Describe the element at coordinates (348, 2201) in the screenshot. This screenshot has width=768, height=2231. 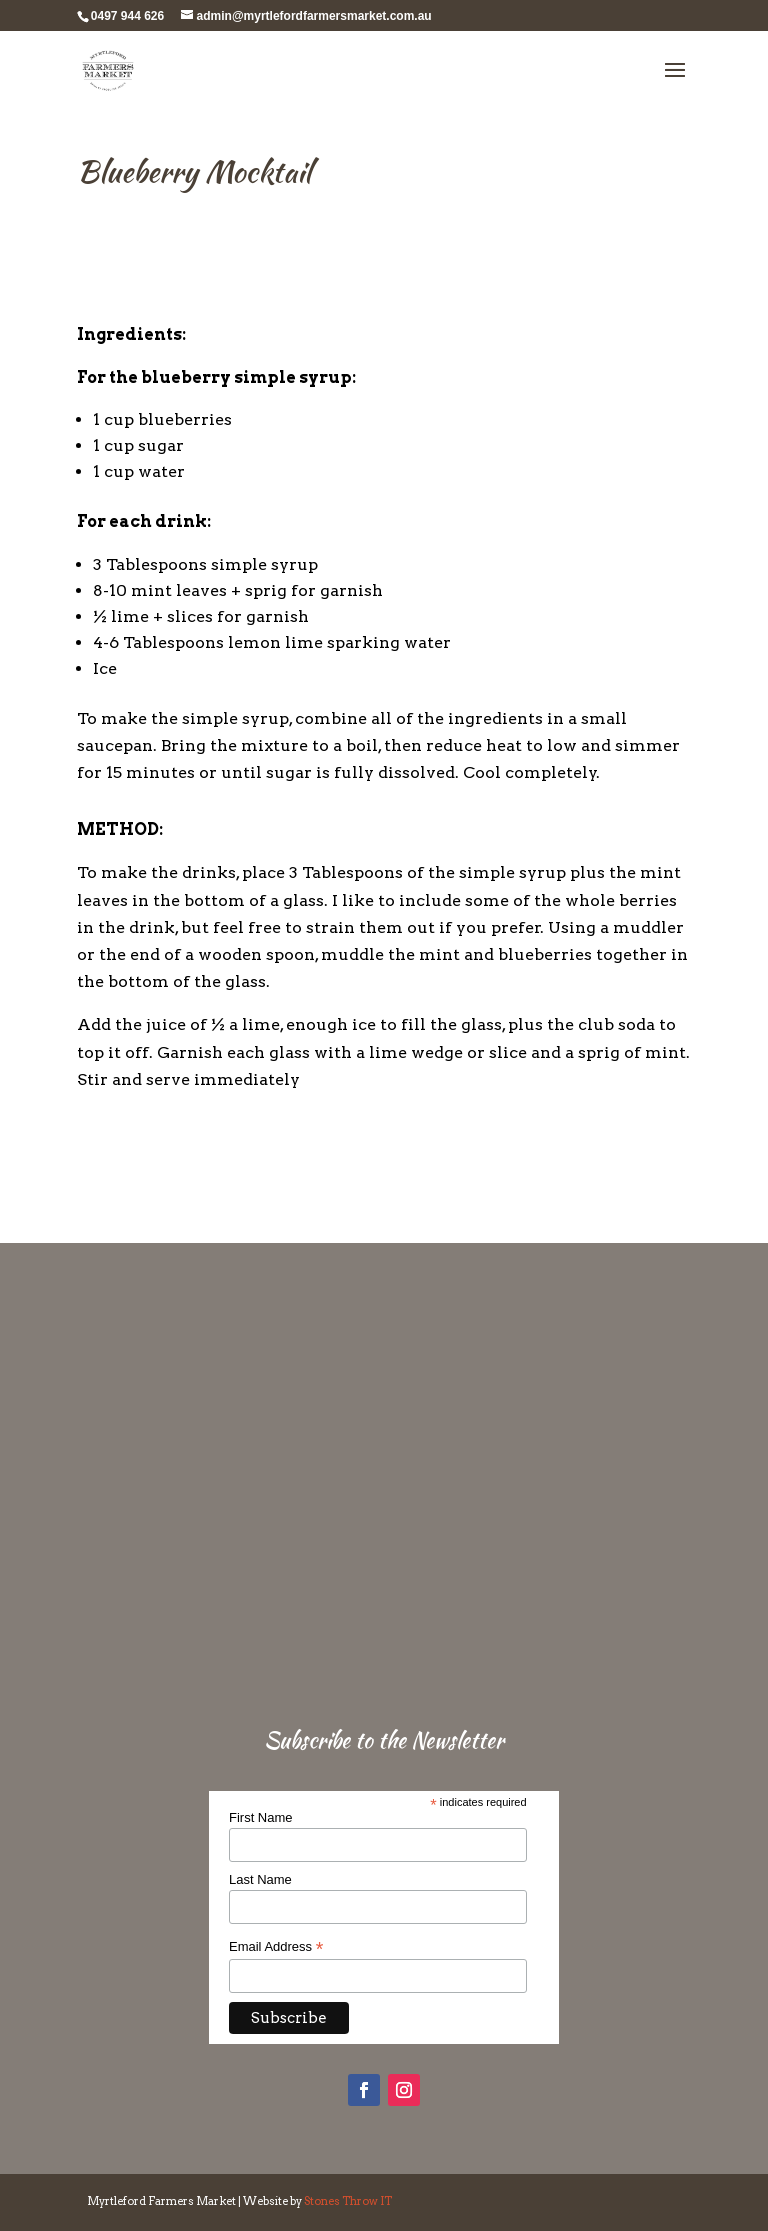
I see `Stones Throw IT` at that location.